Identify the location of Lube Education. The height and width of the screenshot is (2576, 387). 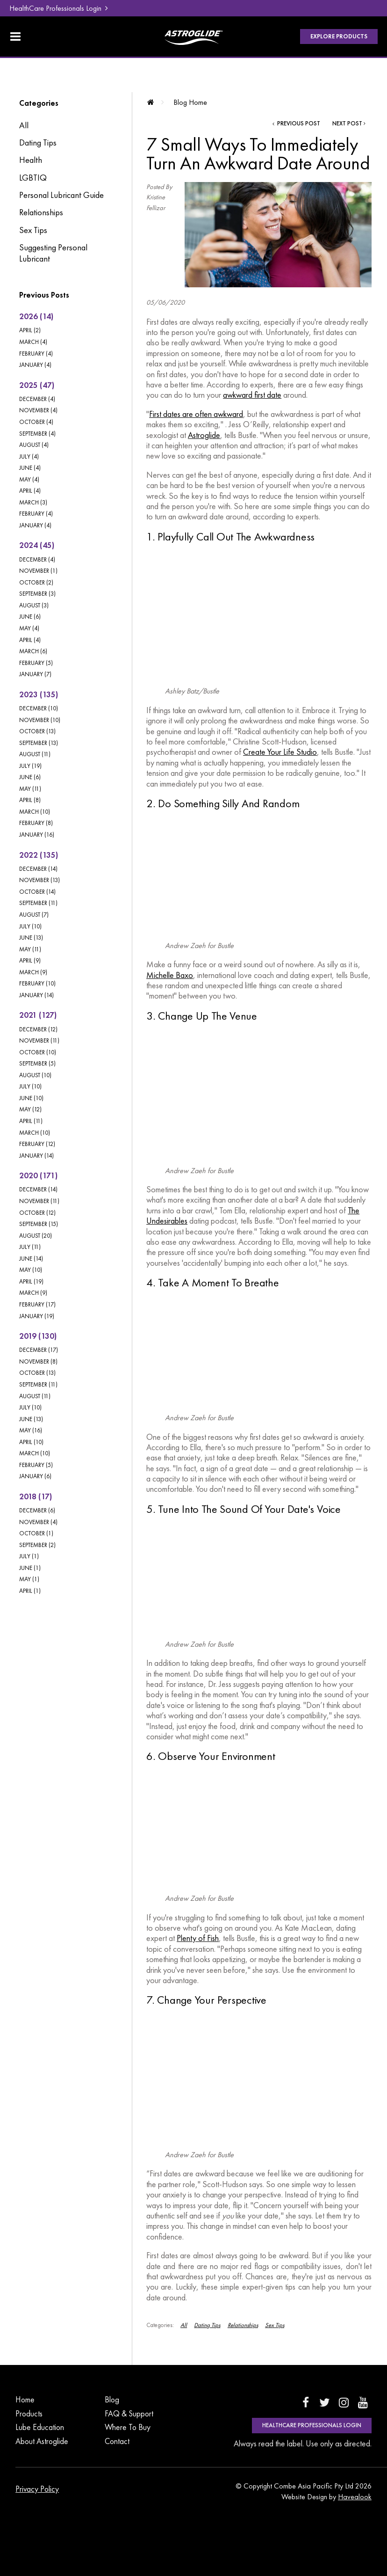
(39, 2427).